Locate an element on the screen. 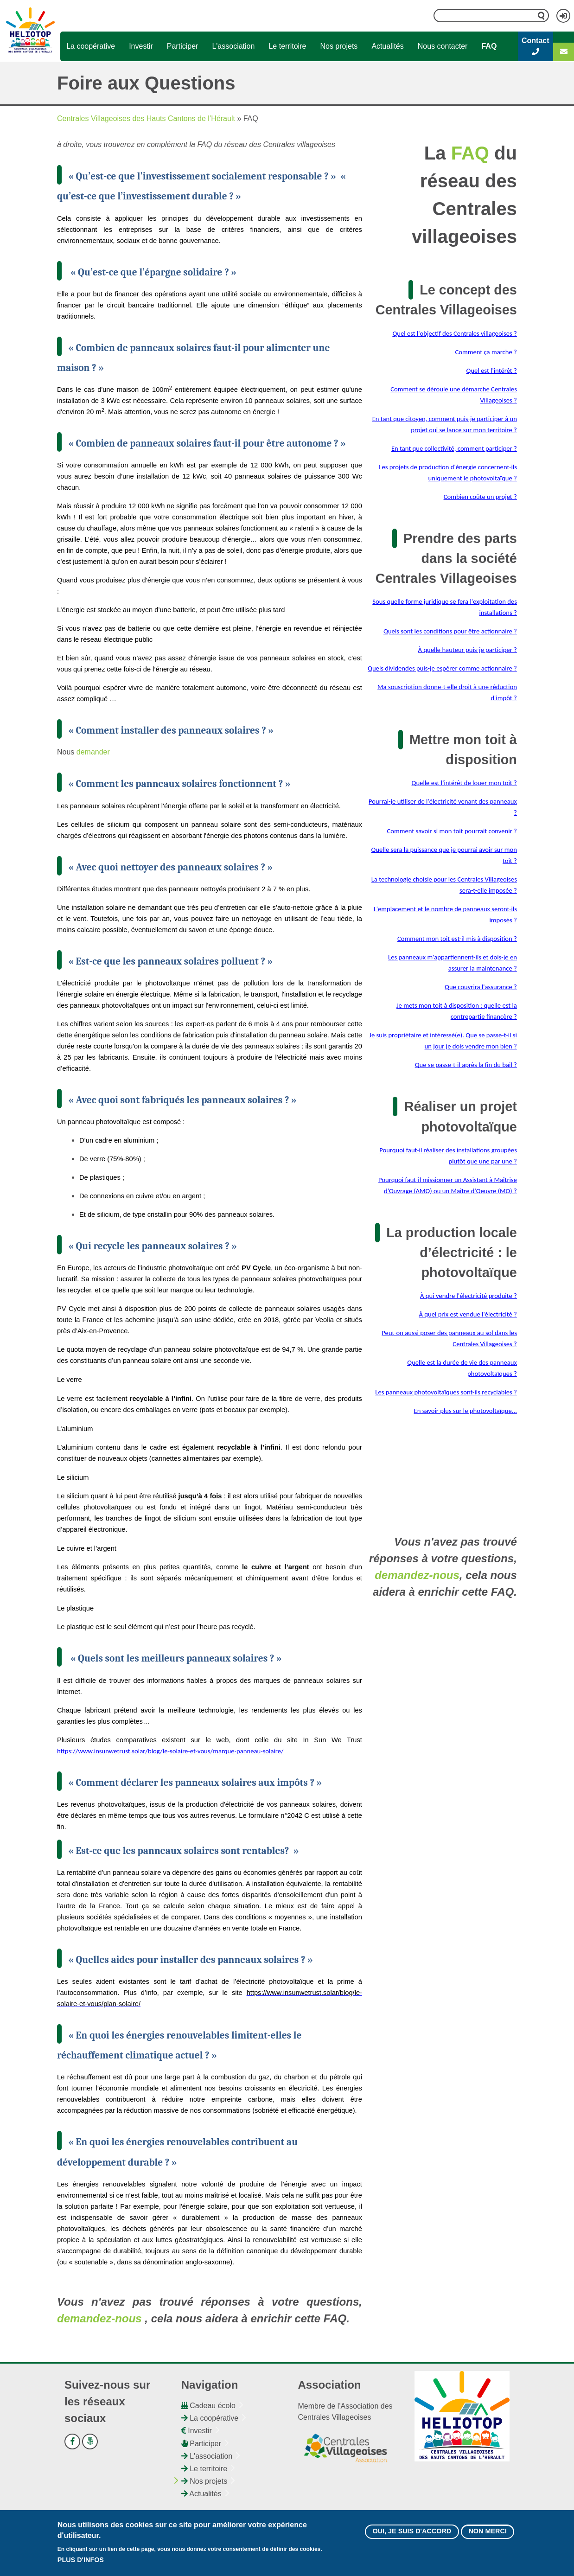  Oui, je suis d'accord is located at coordinates (411, 2532).